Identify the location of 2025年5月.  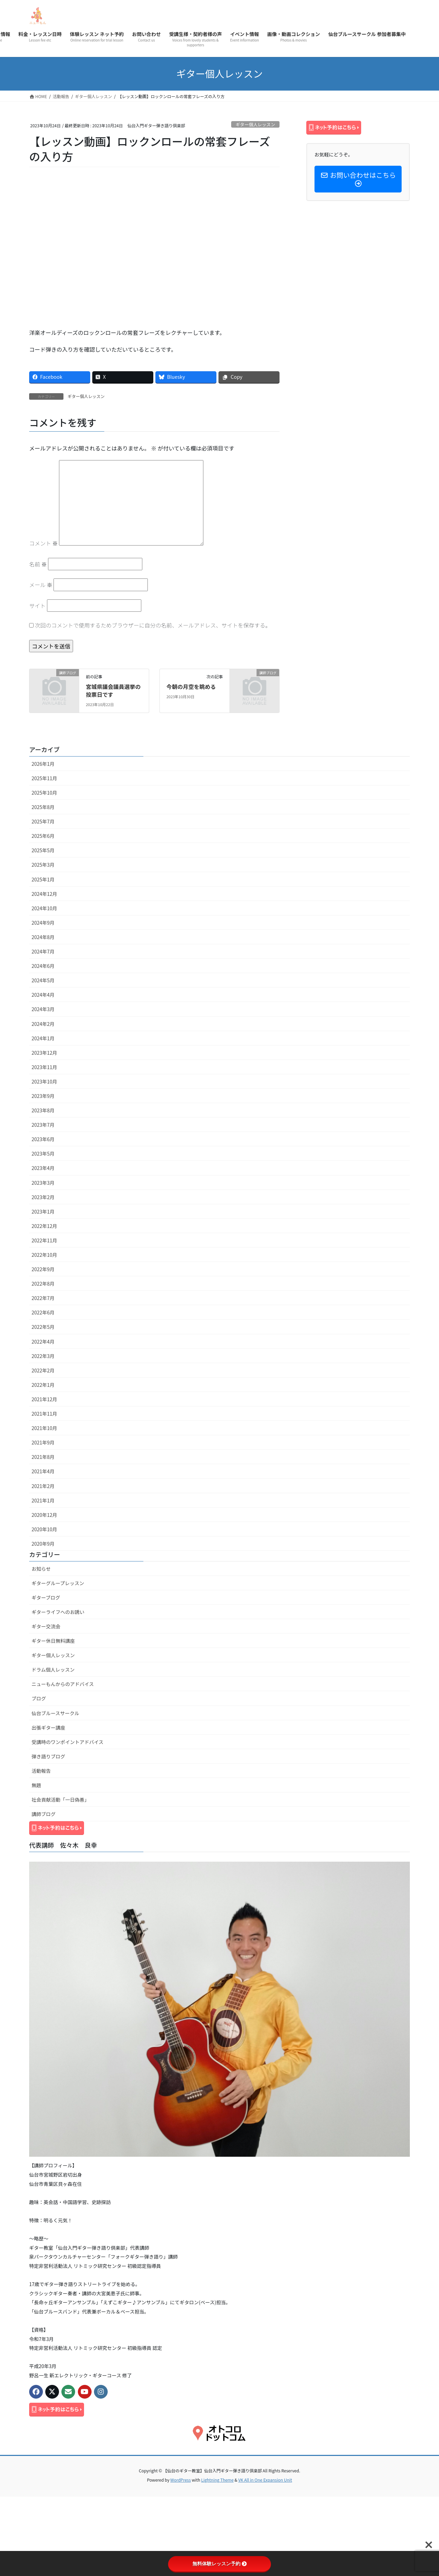
(43, 850).